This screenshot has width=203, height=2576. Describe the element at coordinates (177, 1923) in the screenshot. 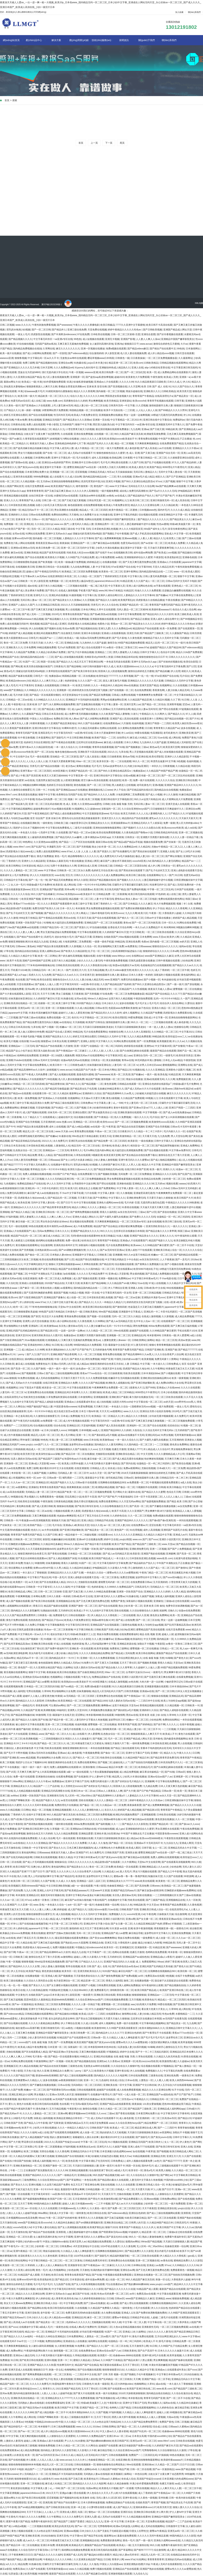

I see `97插插插` at that location.